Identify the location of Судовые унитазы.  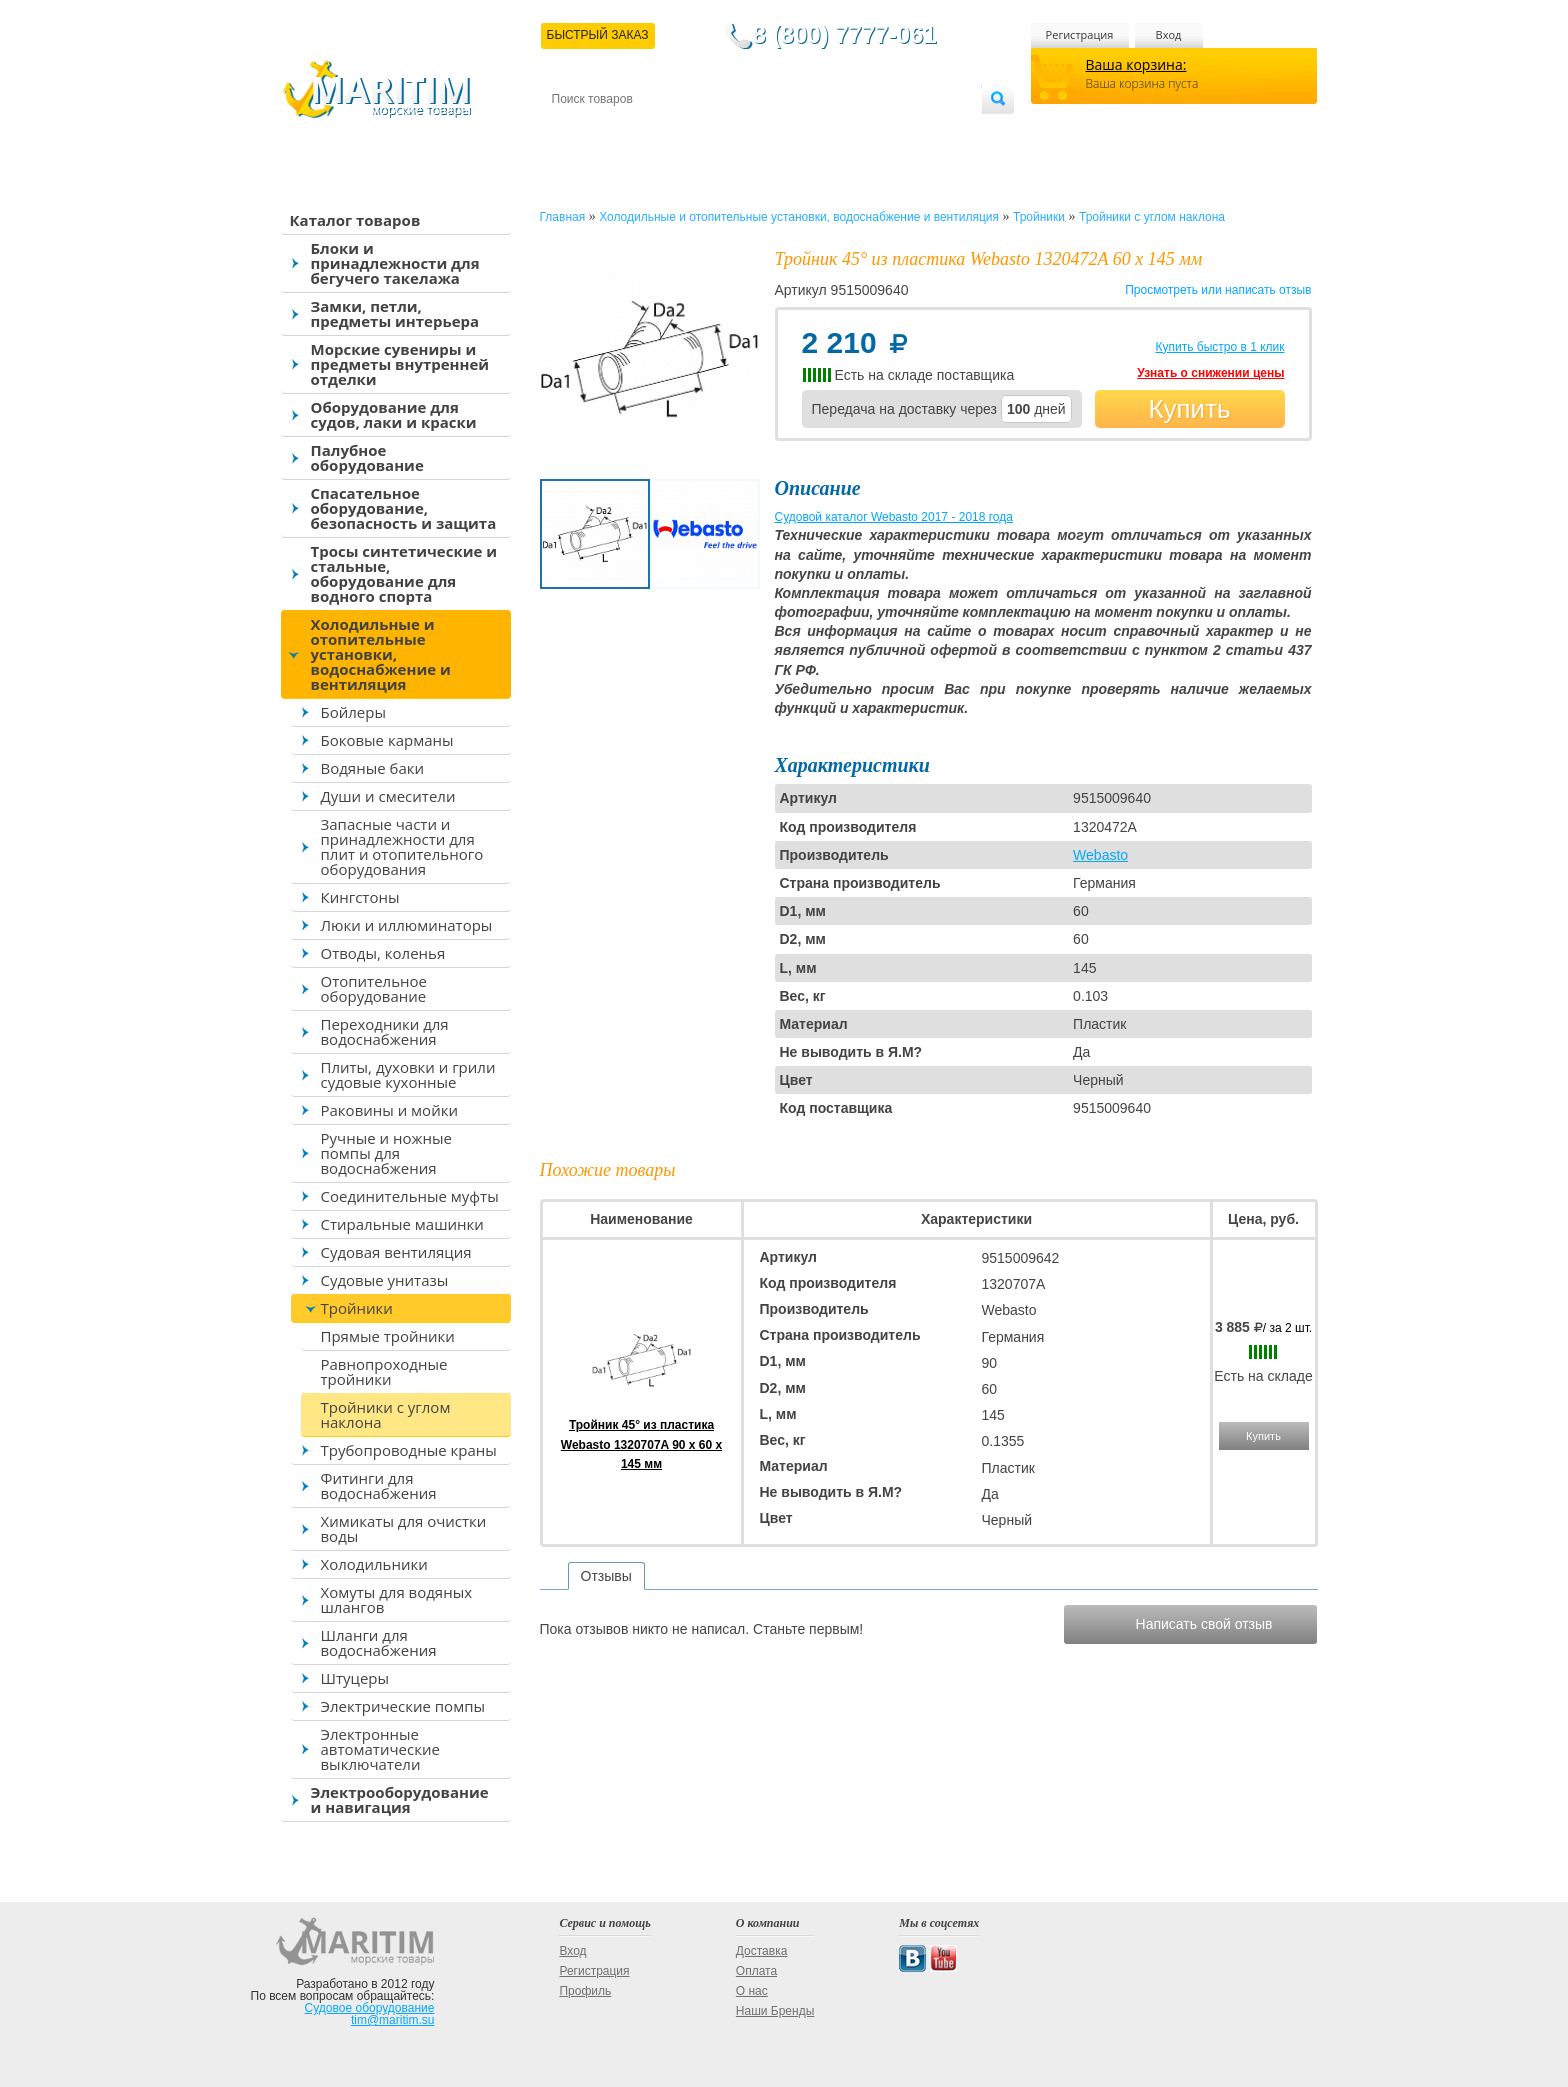
(385, 1280).